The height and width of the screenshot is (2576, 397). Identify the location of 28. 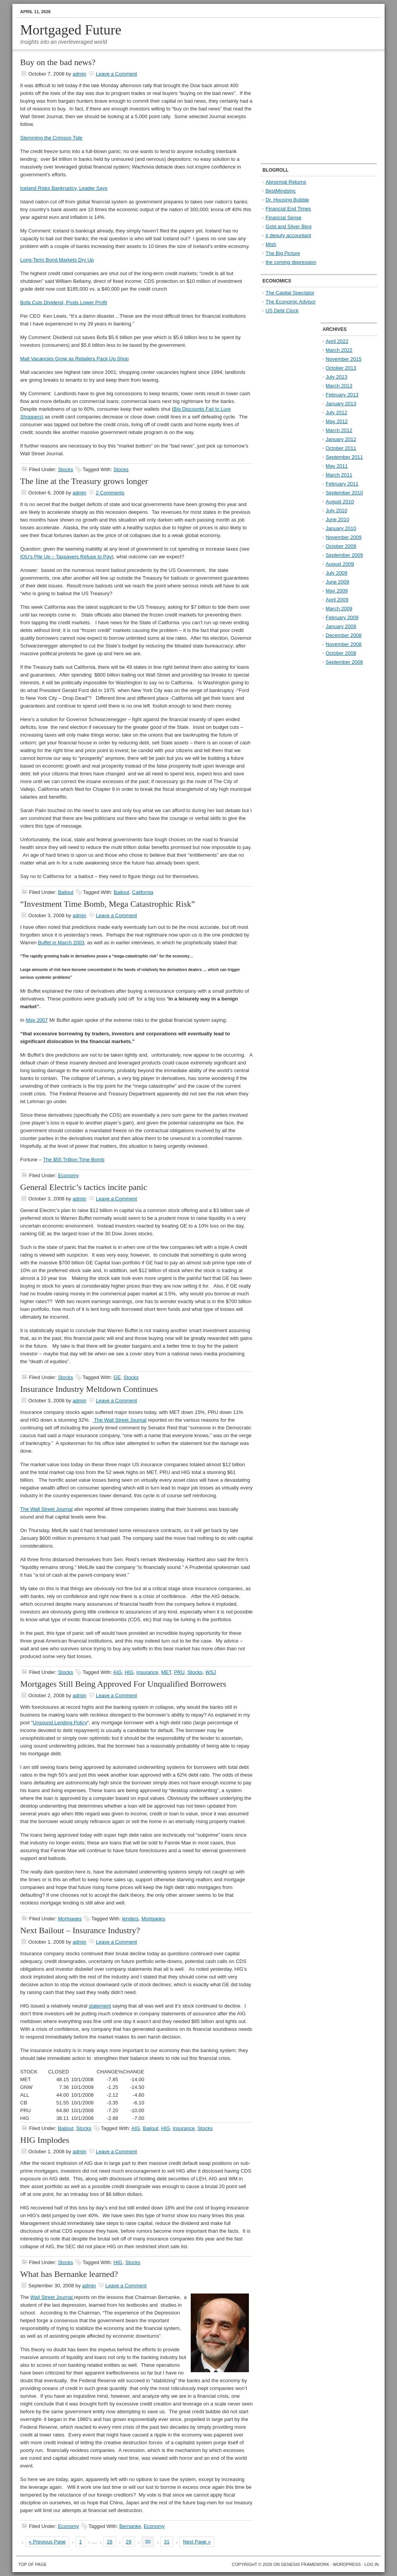
(109, 2542).